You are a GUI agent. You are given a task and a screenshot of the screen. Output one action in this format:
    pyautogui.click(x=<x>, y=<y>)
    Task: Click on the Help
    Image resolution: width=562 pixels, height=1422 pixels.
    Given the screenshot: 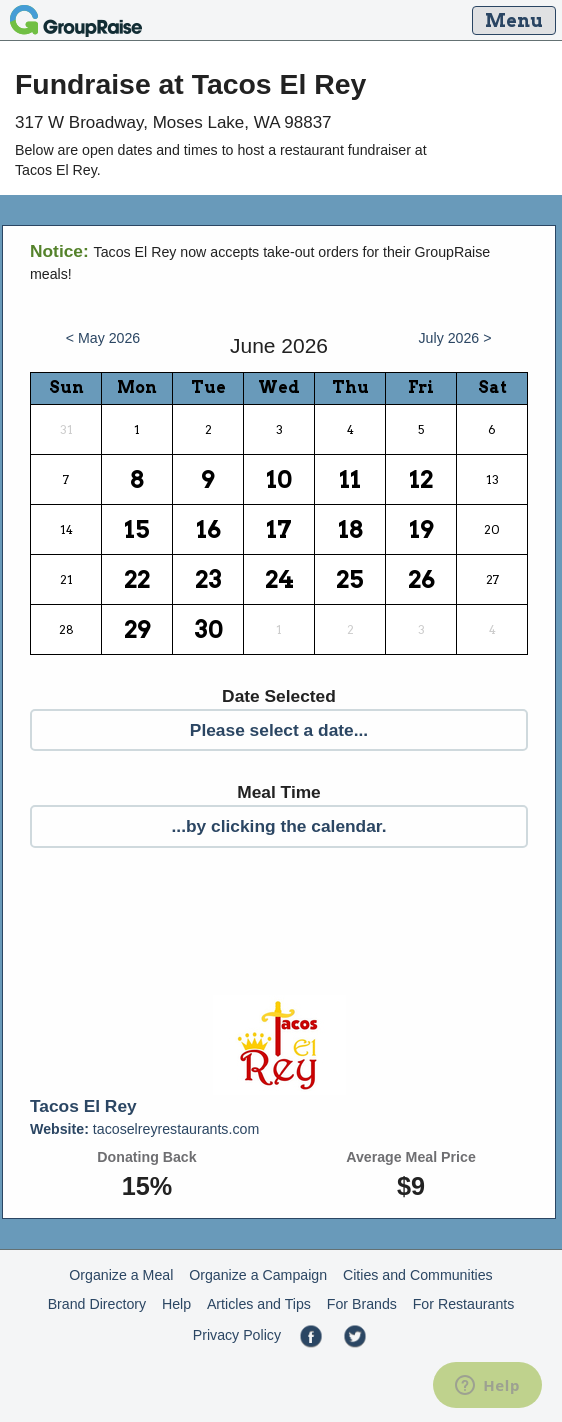 What is the action you would take?
    pyautogui.click(x=176, y=1304)
    